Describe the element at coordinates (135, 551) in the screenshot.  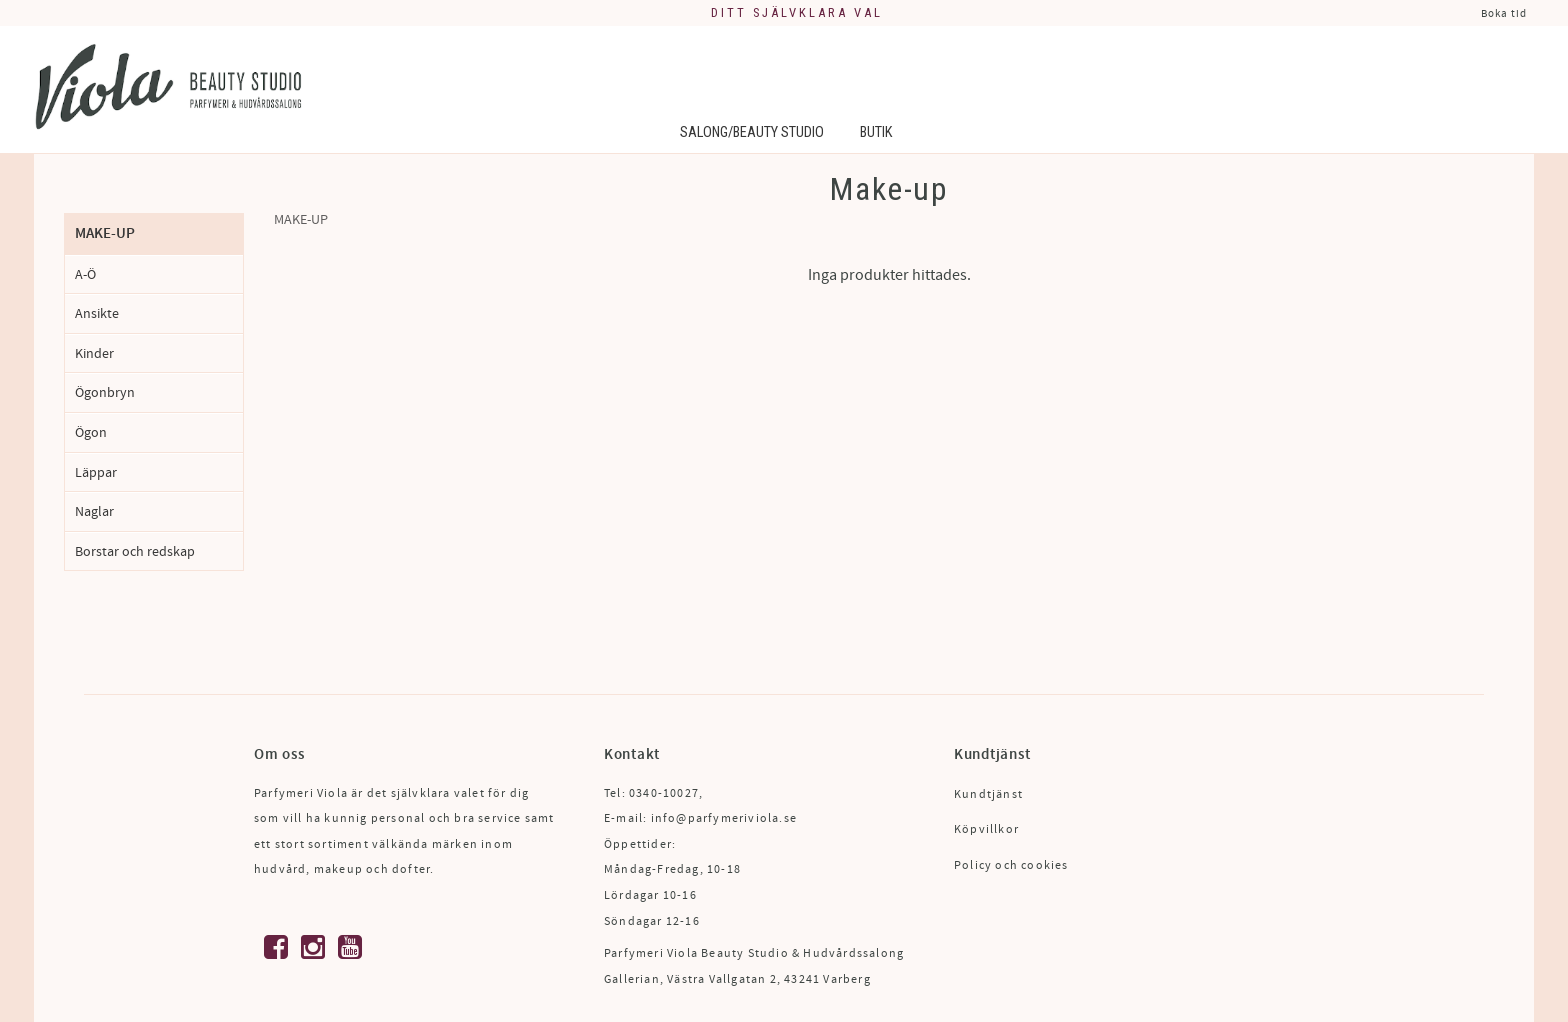
I see `Borstar och redskap [menuitem]` at that location.